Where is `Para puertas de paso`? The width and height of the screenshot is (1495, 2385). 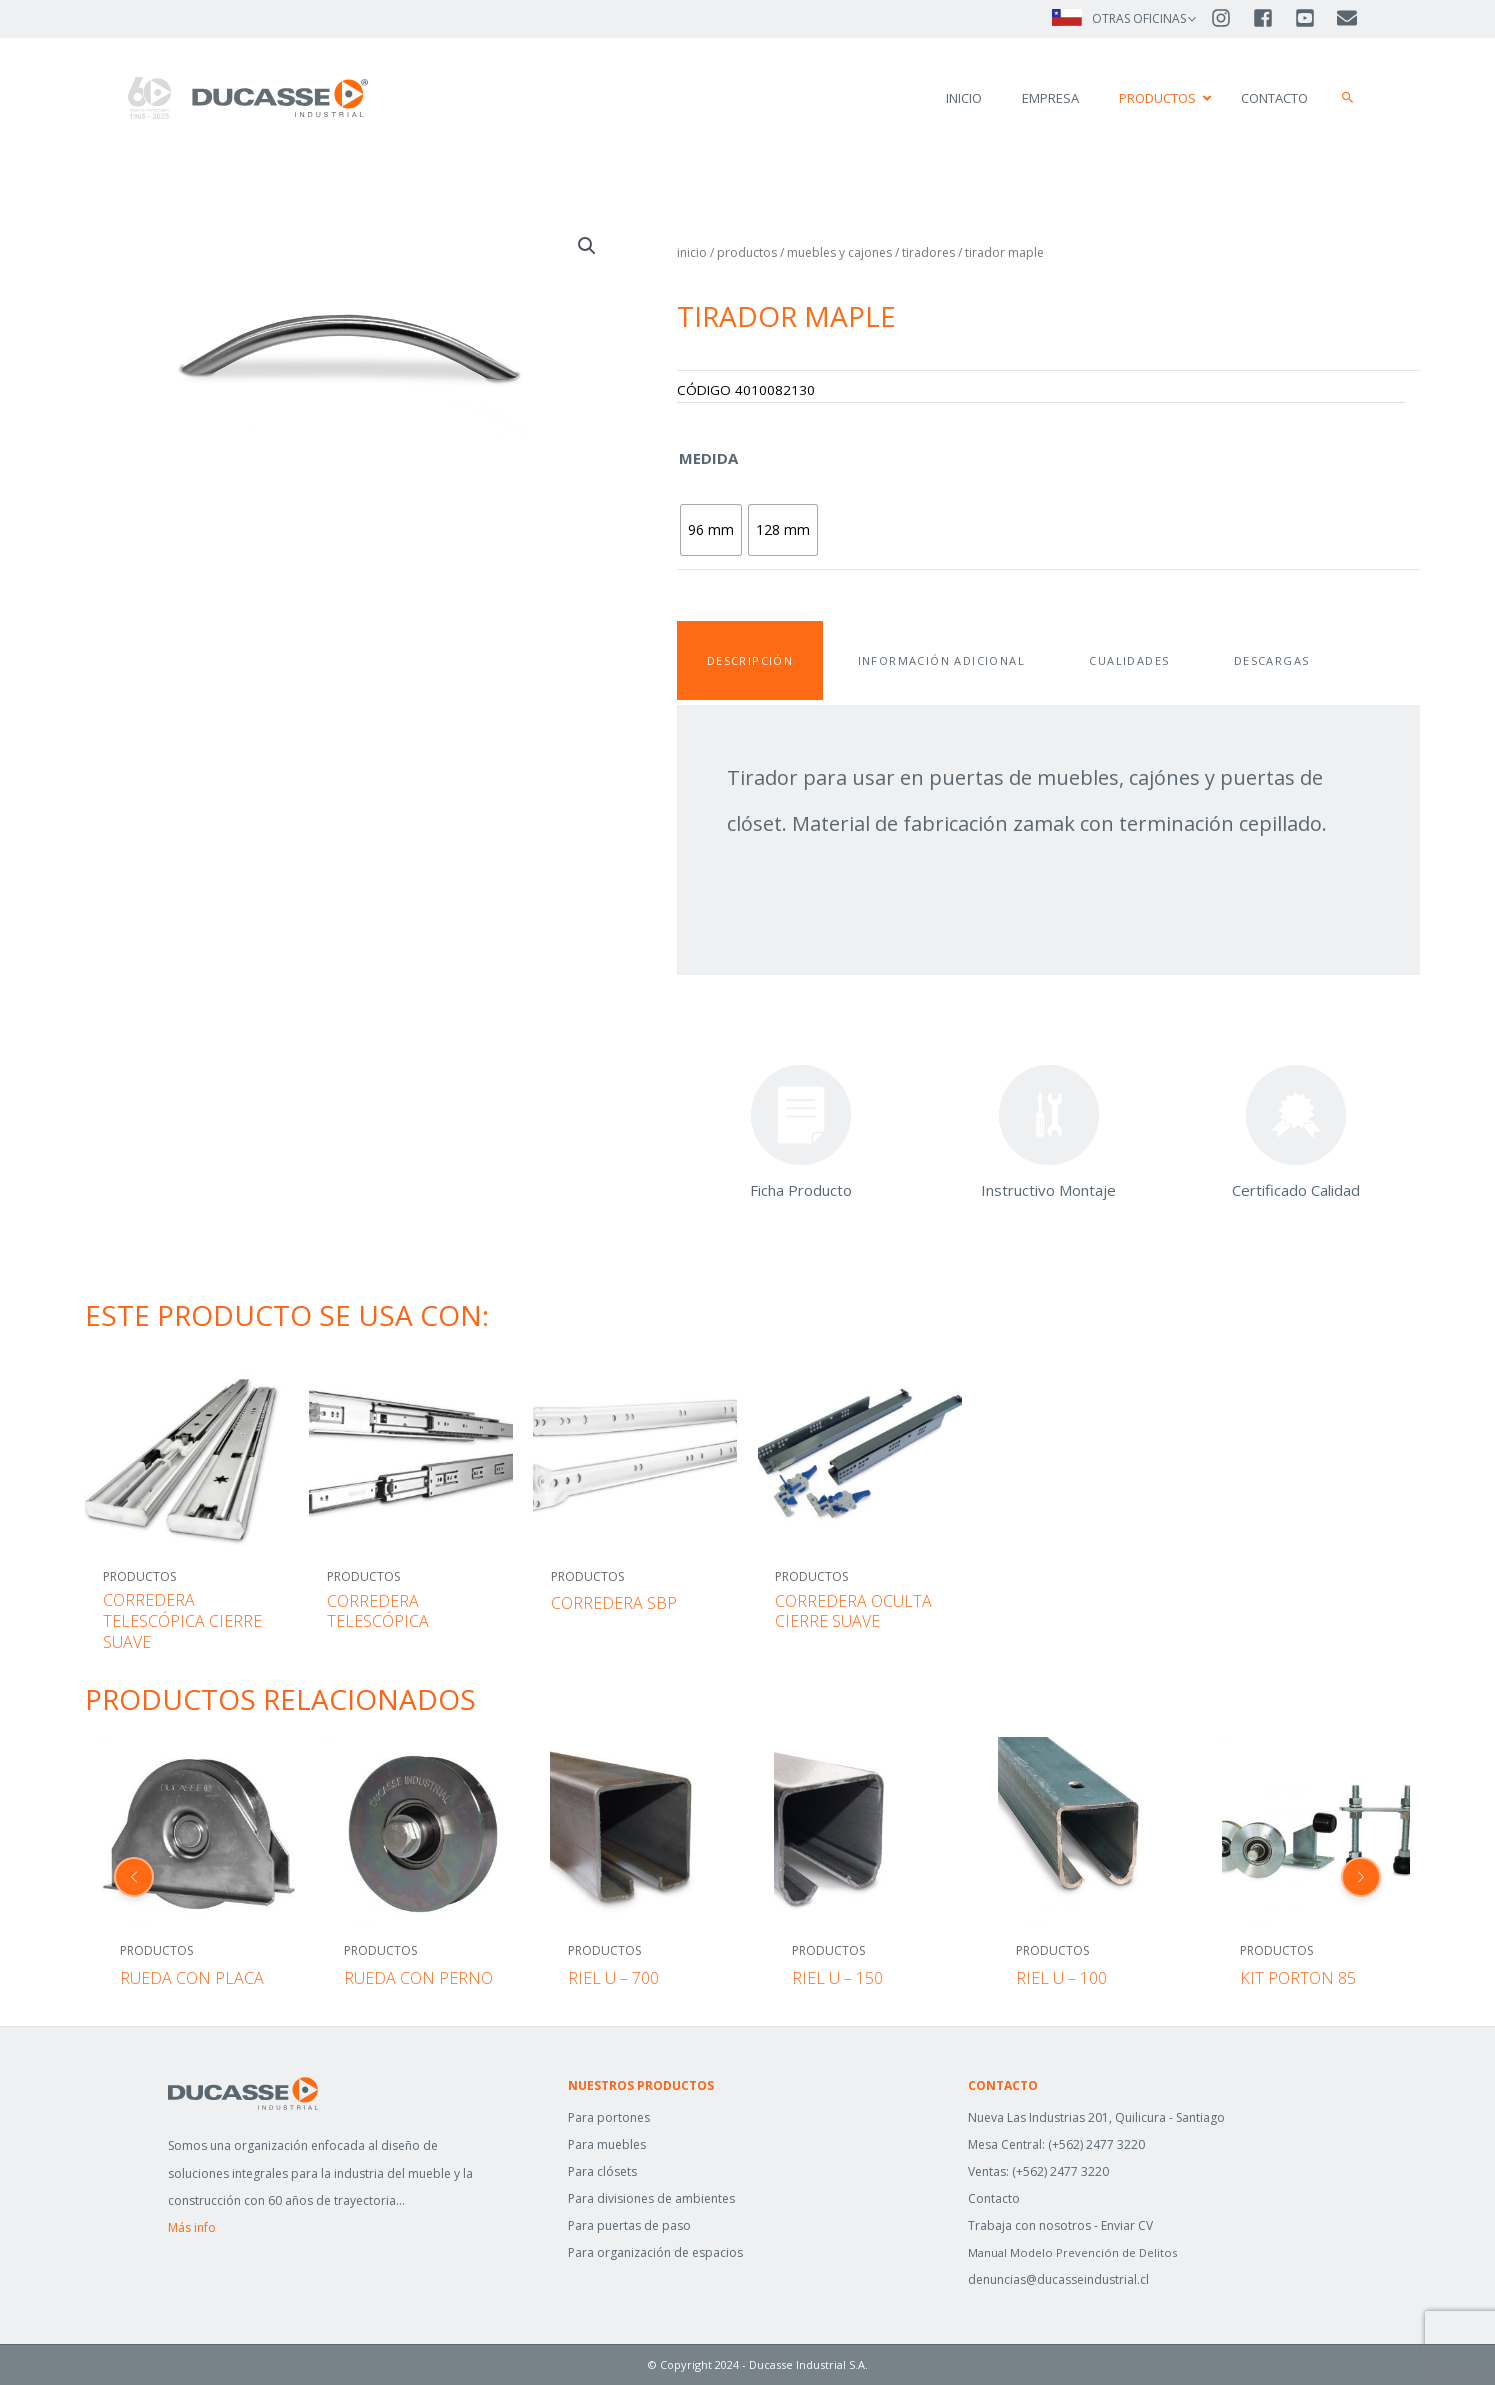
Para puertas de paso is located at coordinates (629, 2225).